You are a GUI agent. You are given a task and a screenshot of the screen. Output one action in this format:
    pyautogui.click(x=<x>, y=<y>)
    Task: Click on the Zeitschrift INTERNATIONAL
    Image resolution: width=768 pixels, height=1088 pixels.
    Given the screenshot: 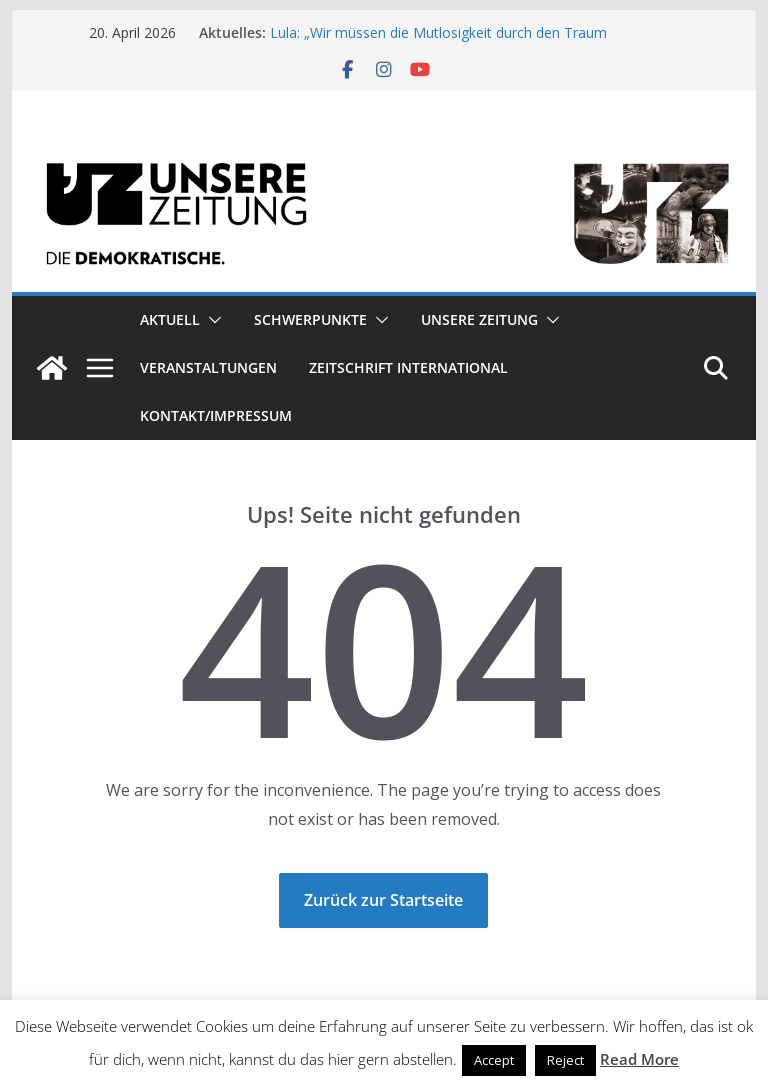 What is the action you would take?
    pyautogui.click(x=408, y=367)
    